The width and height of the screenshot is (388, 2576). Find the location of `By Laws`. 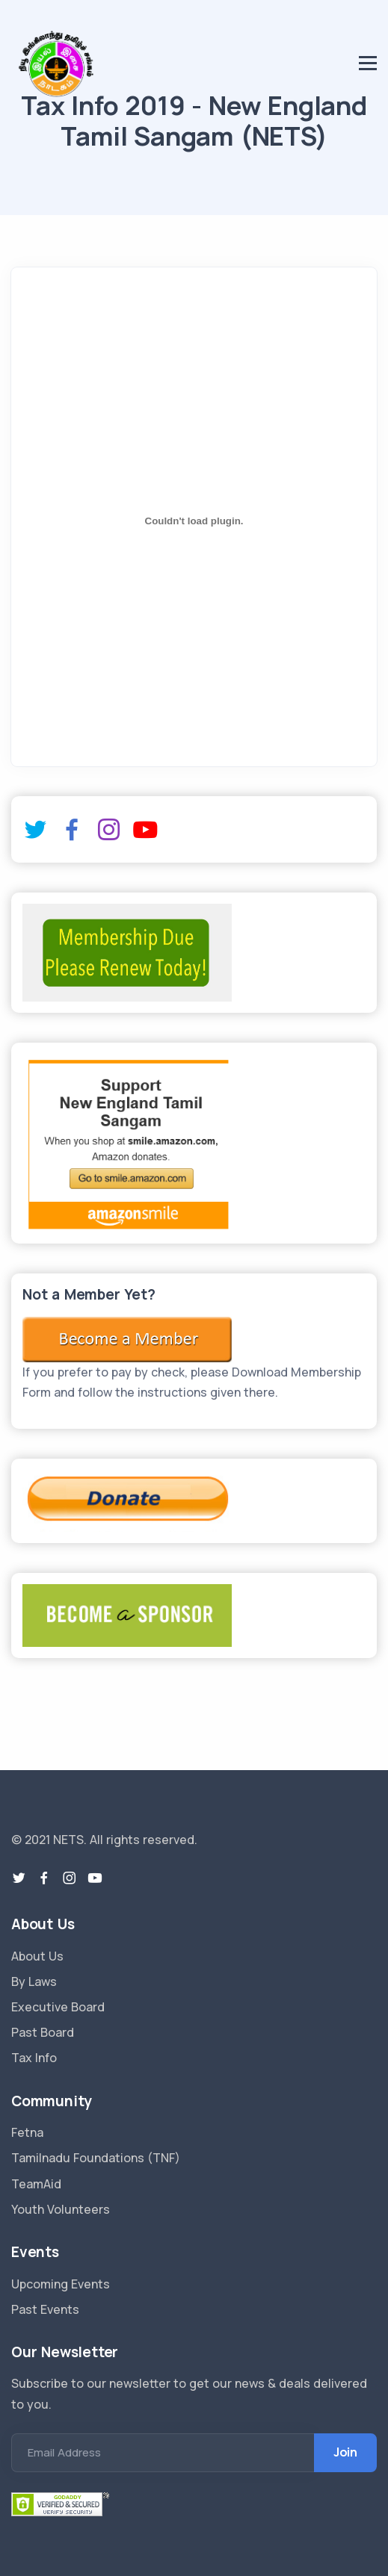

By Laws is located at coordinates (34, 1981).